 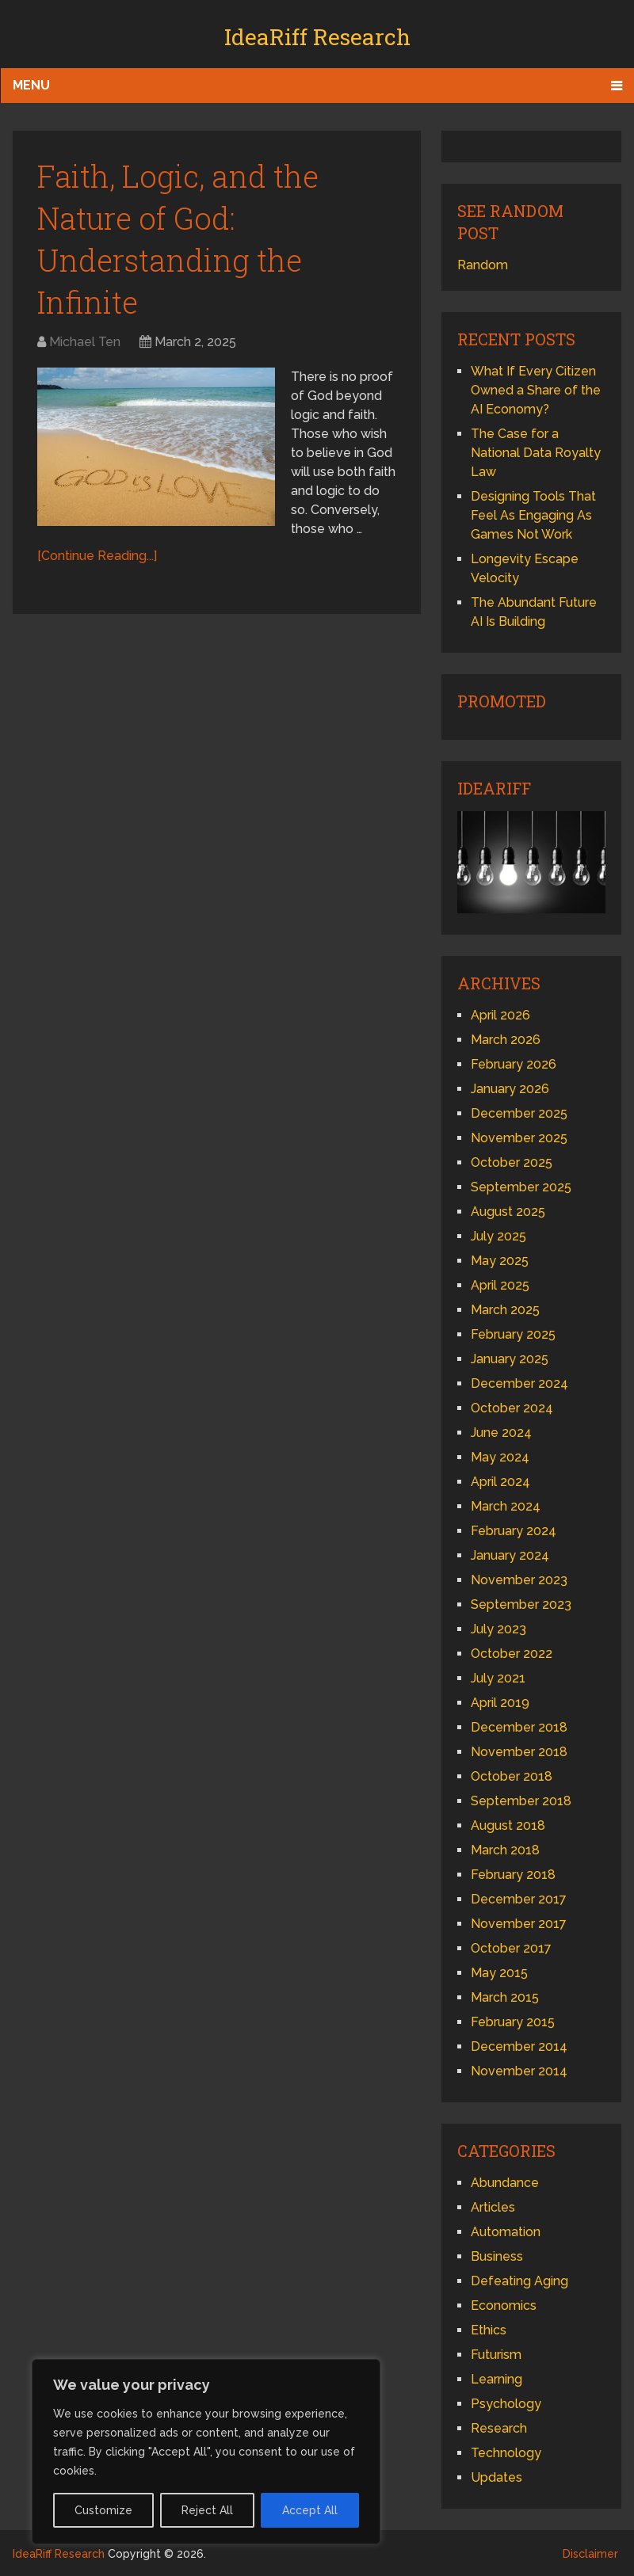 What do you see at coordinates (504, 2305) in the screenshot?
I see `Economics` at bounding box center [504, 2305].